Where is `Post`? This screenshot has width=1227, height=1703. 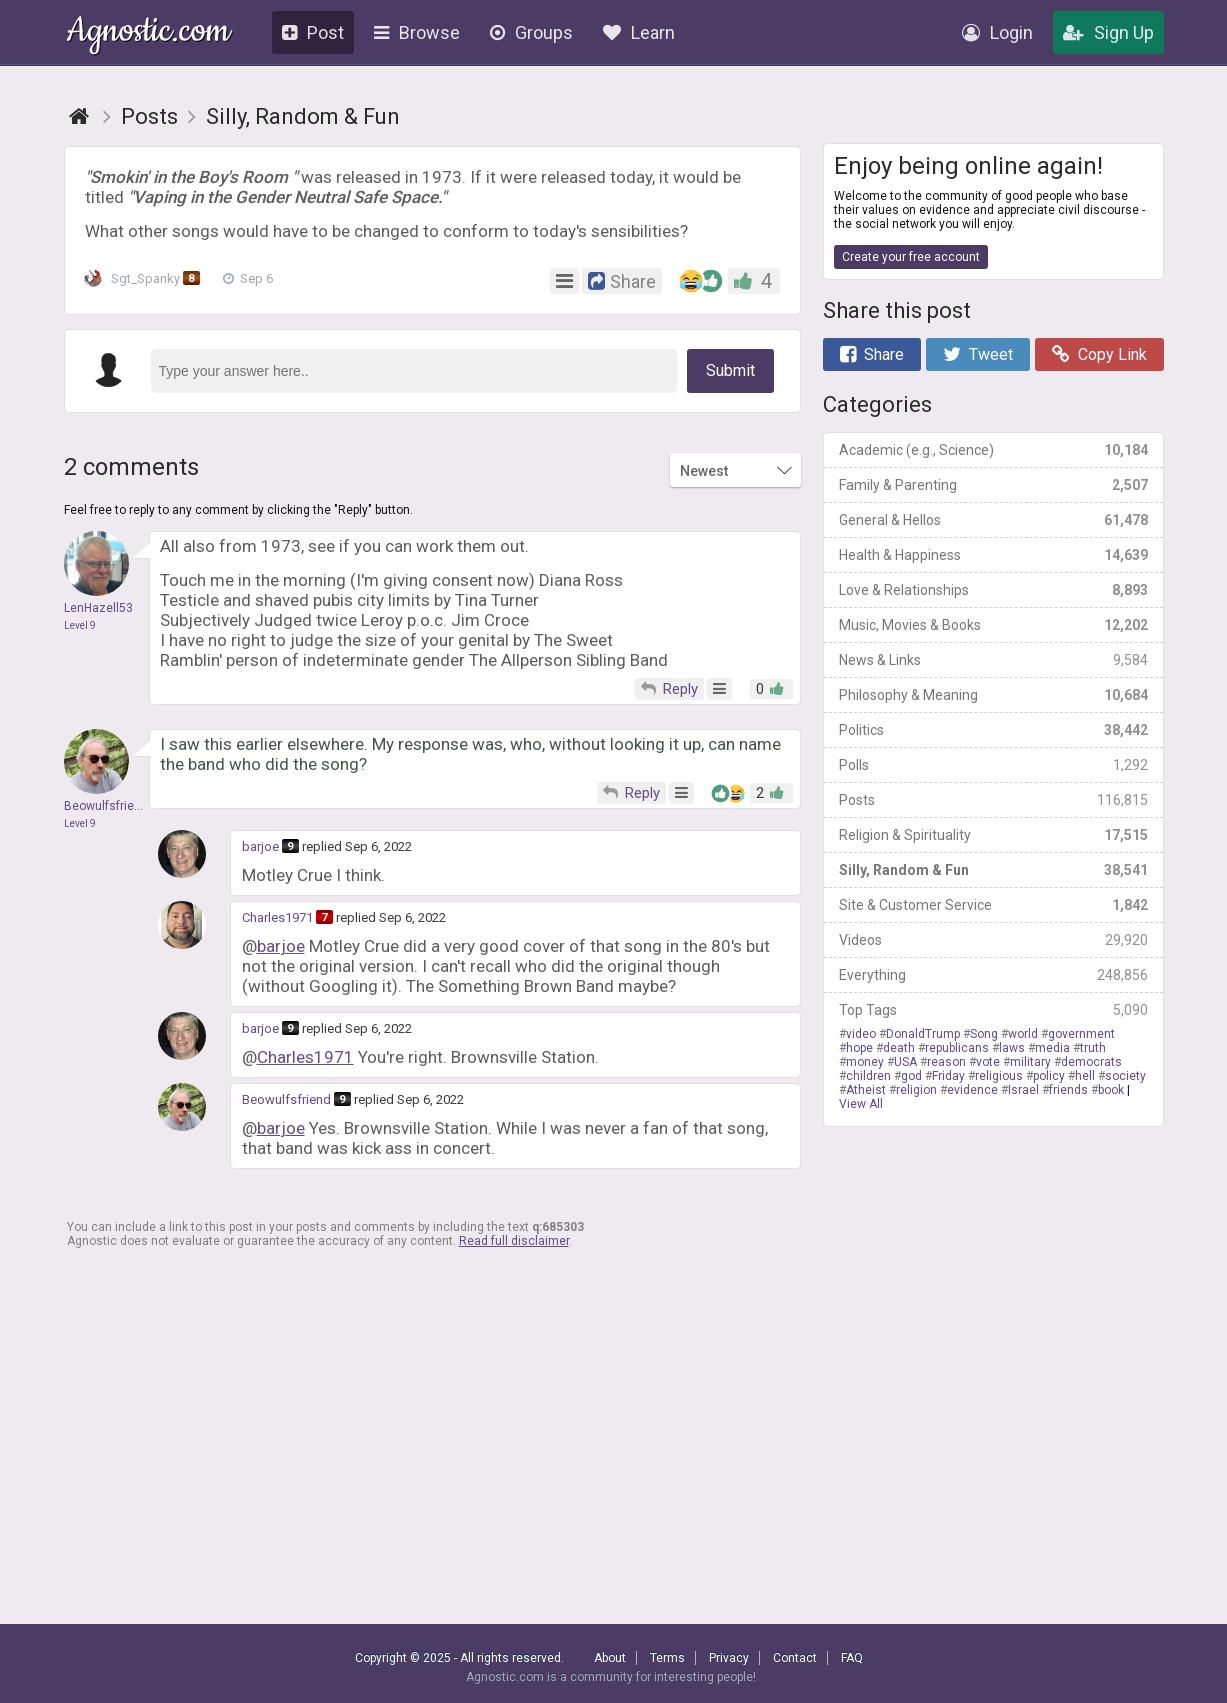 Post is located at coordinates (313, 32).